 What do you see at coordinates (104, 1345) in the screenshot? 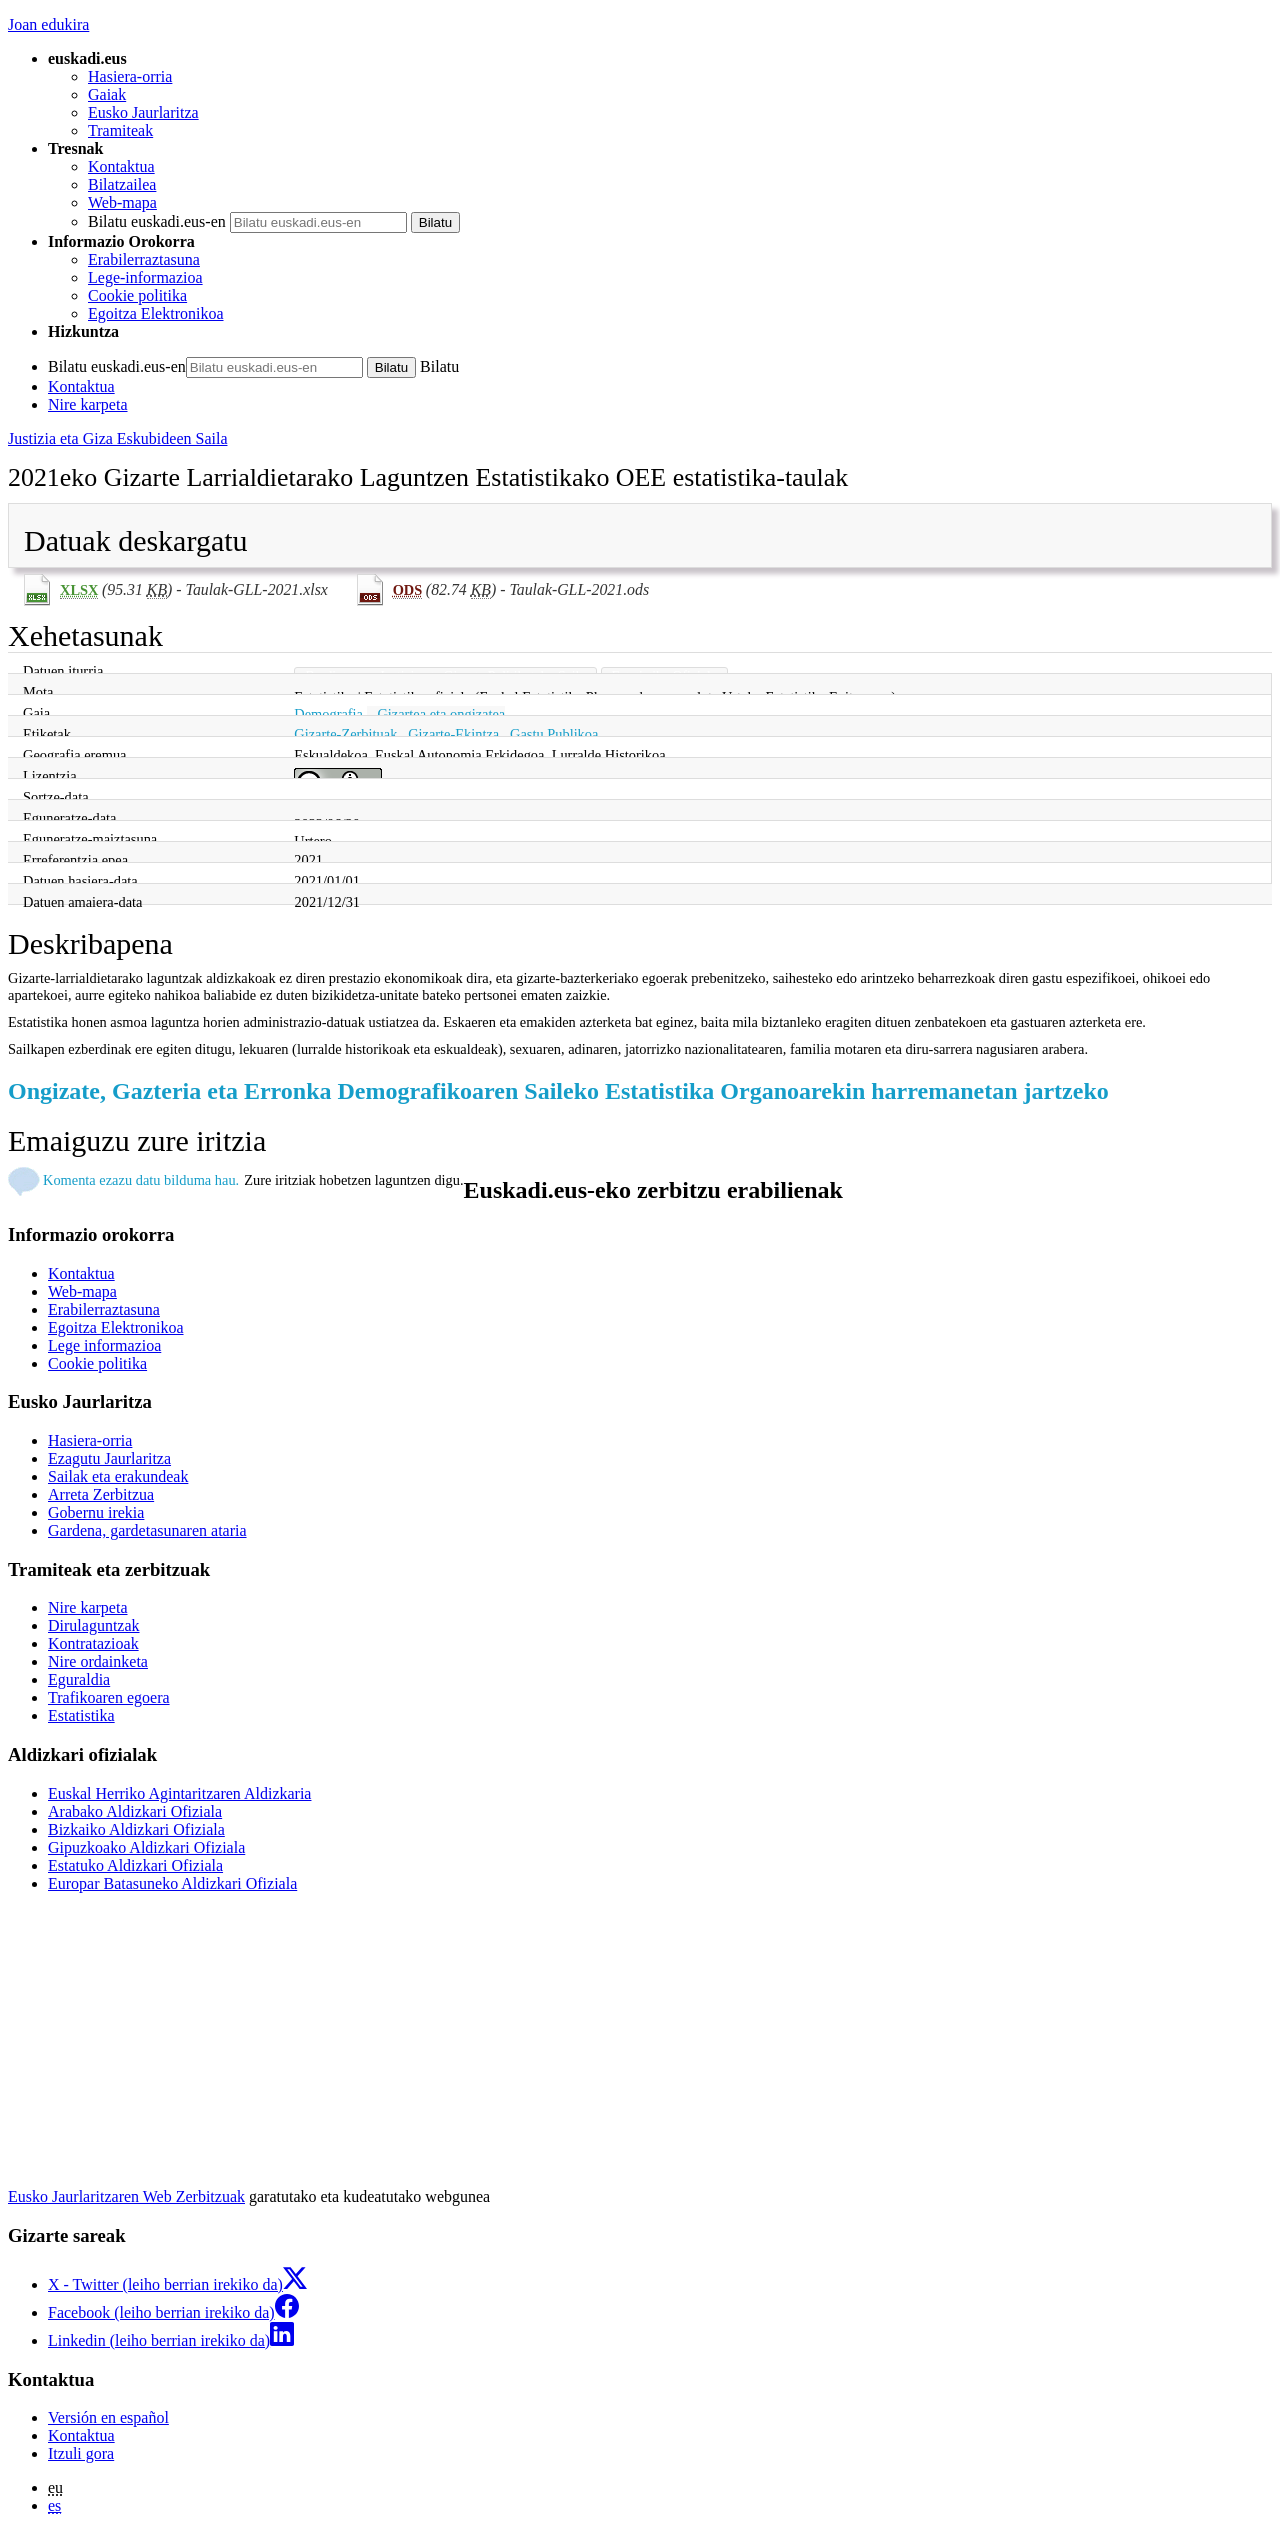
I see `Lege informazioa` at bounding box center [104, 1345].